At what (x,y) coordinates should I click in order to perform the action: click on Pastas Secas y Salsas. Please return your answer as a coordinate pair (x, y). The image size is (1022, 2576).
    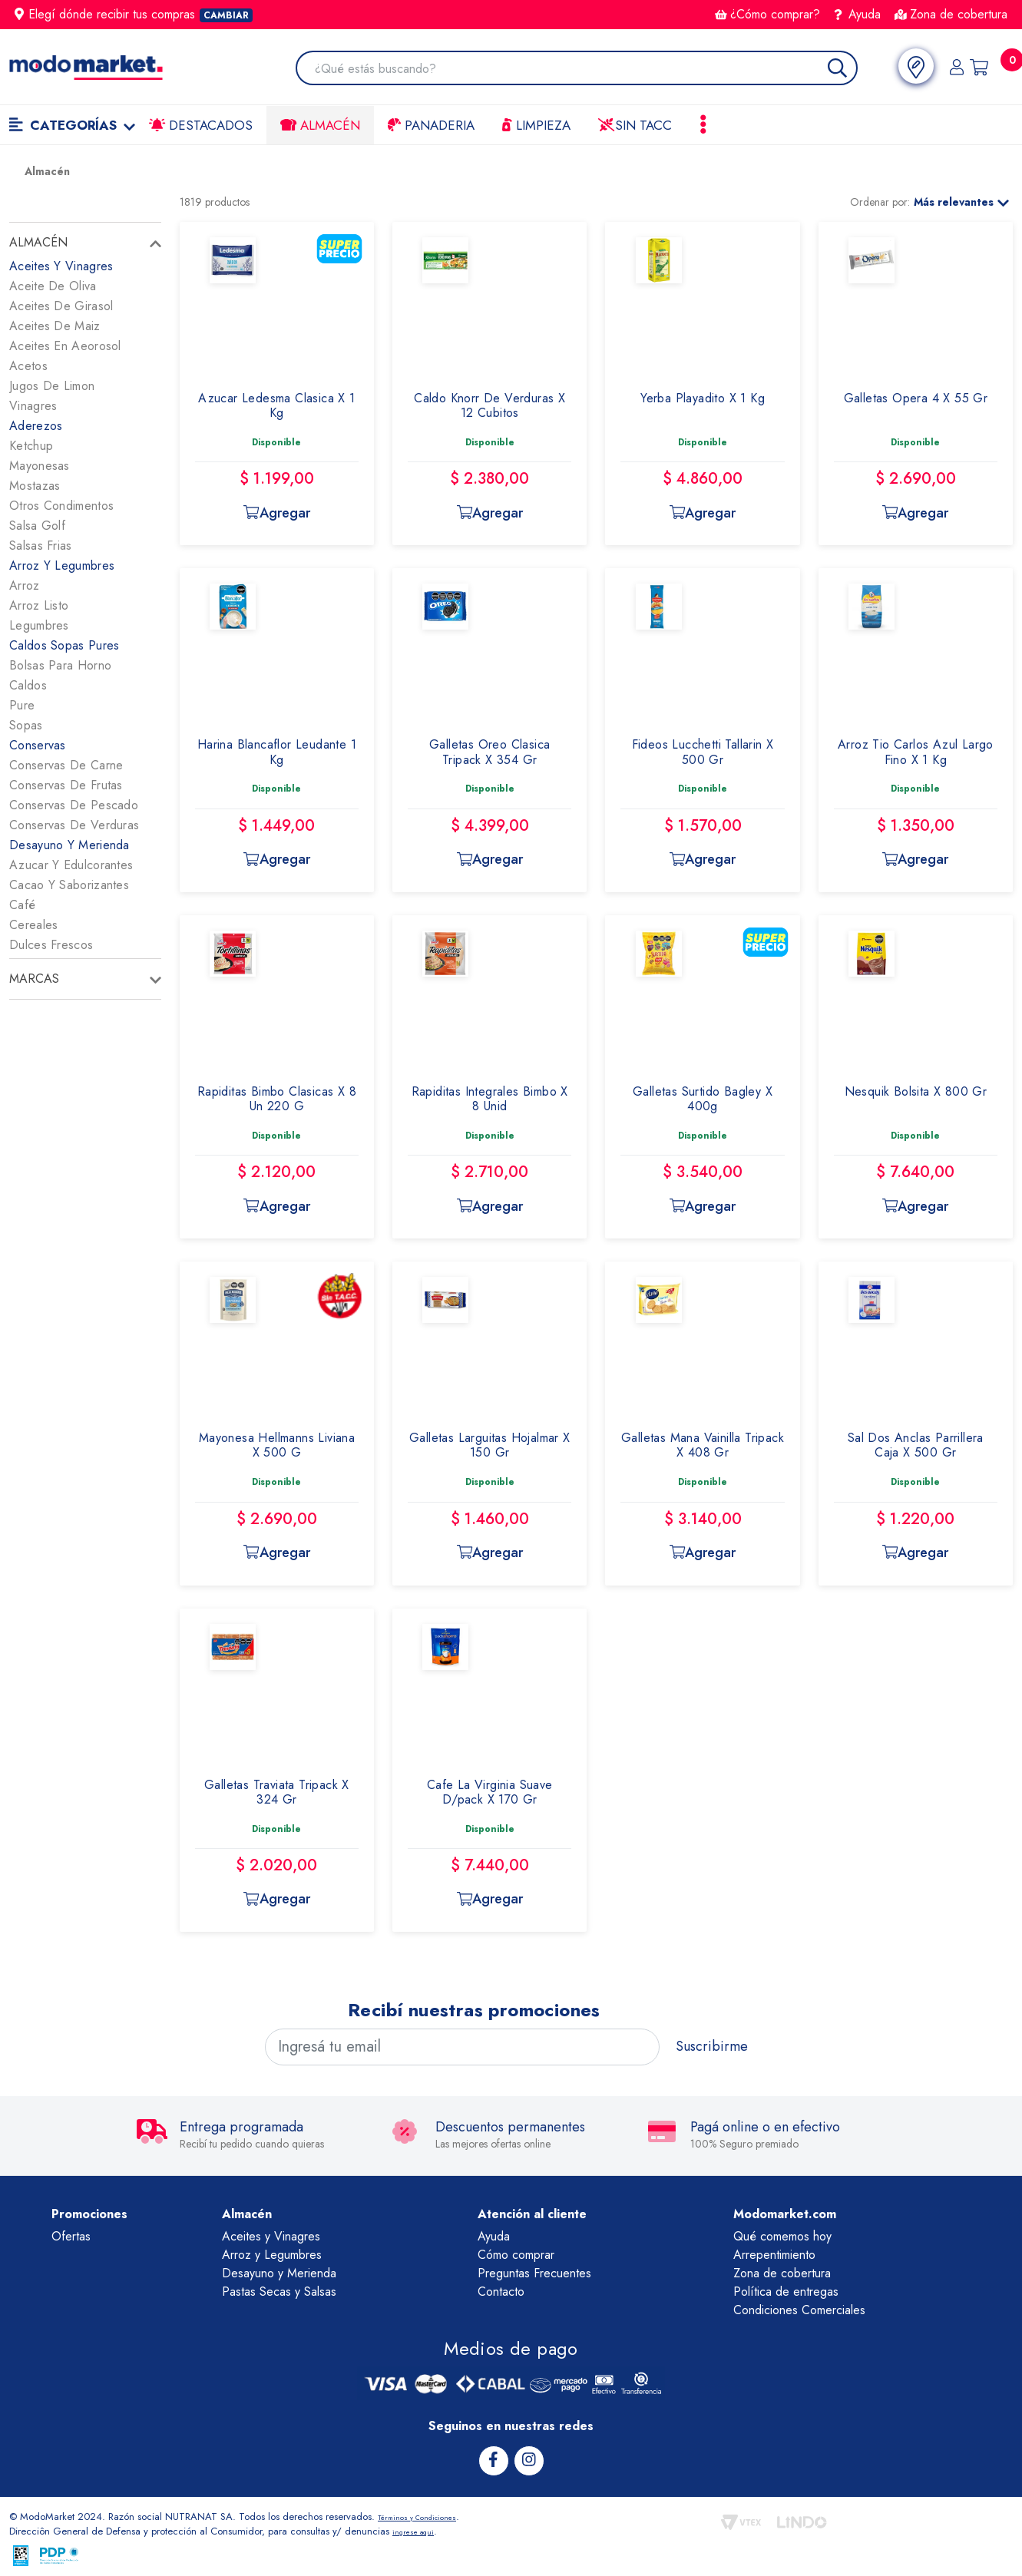
    Looking at the image, I should click on (279, 2291).